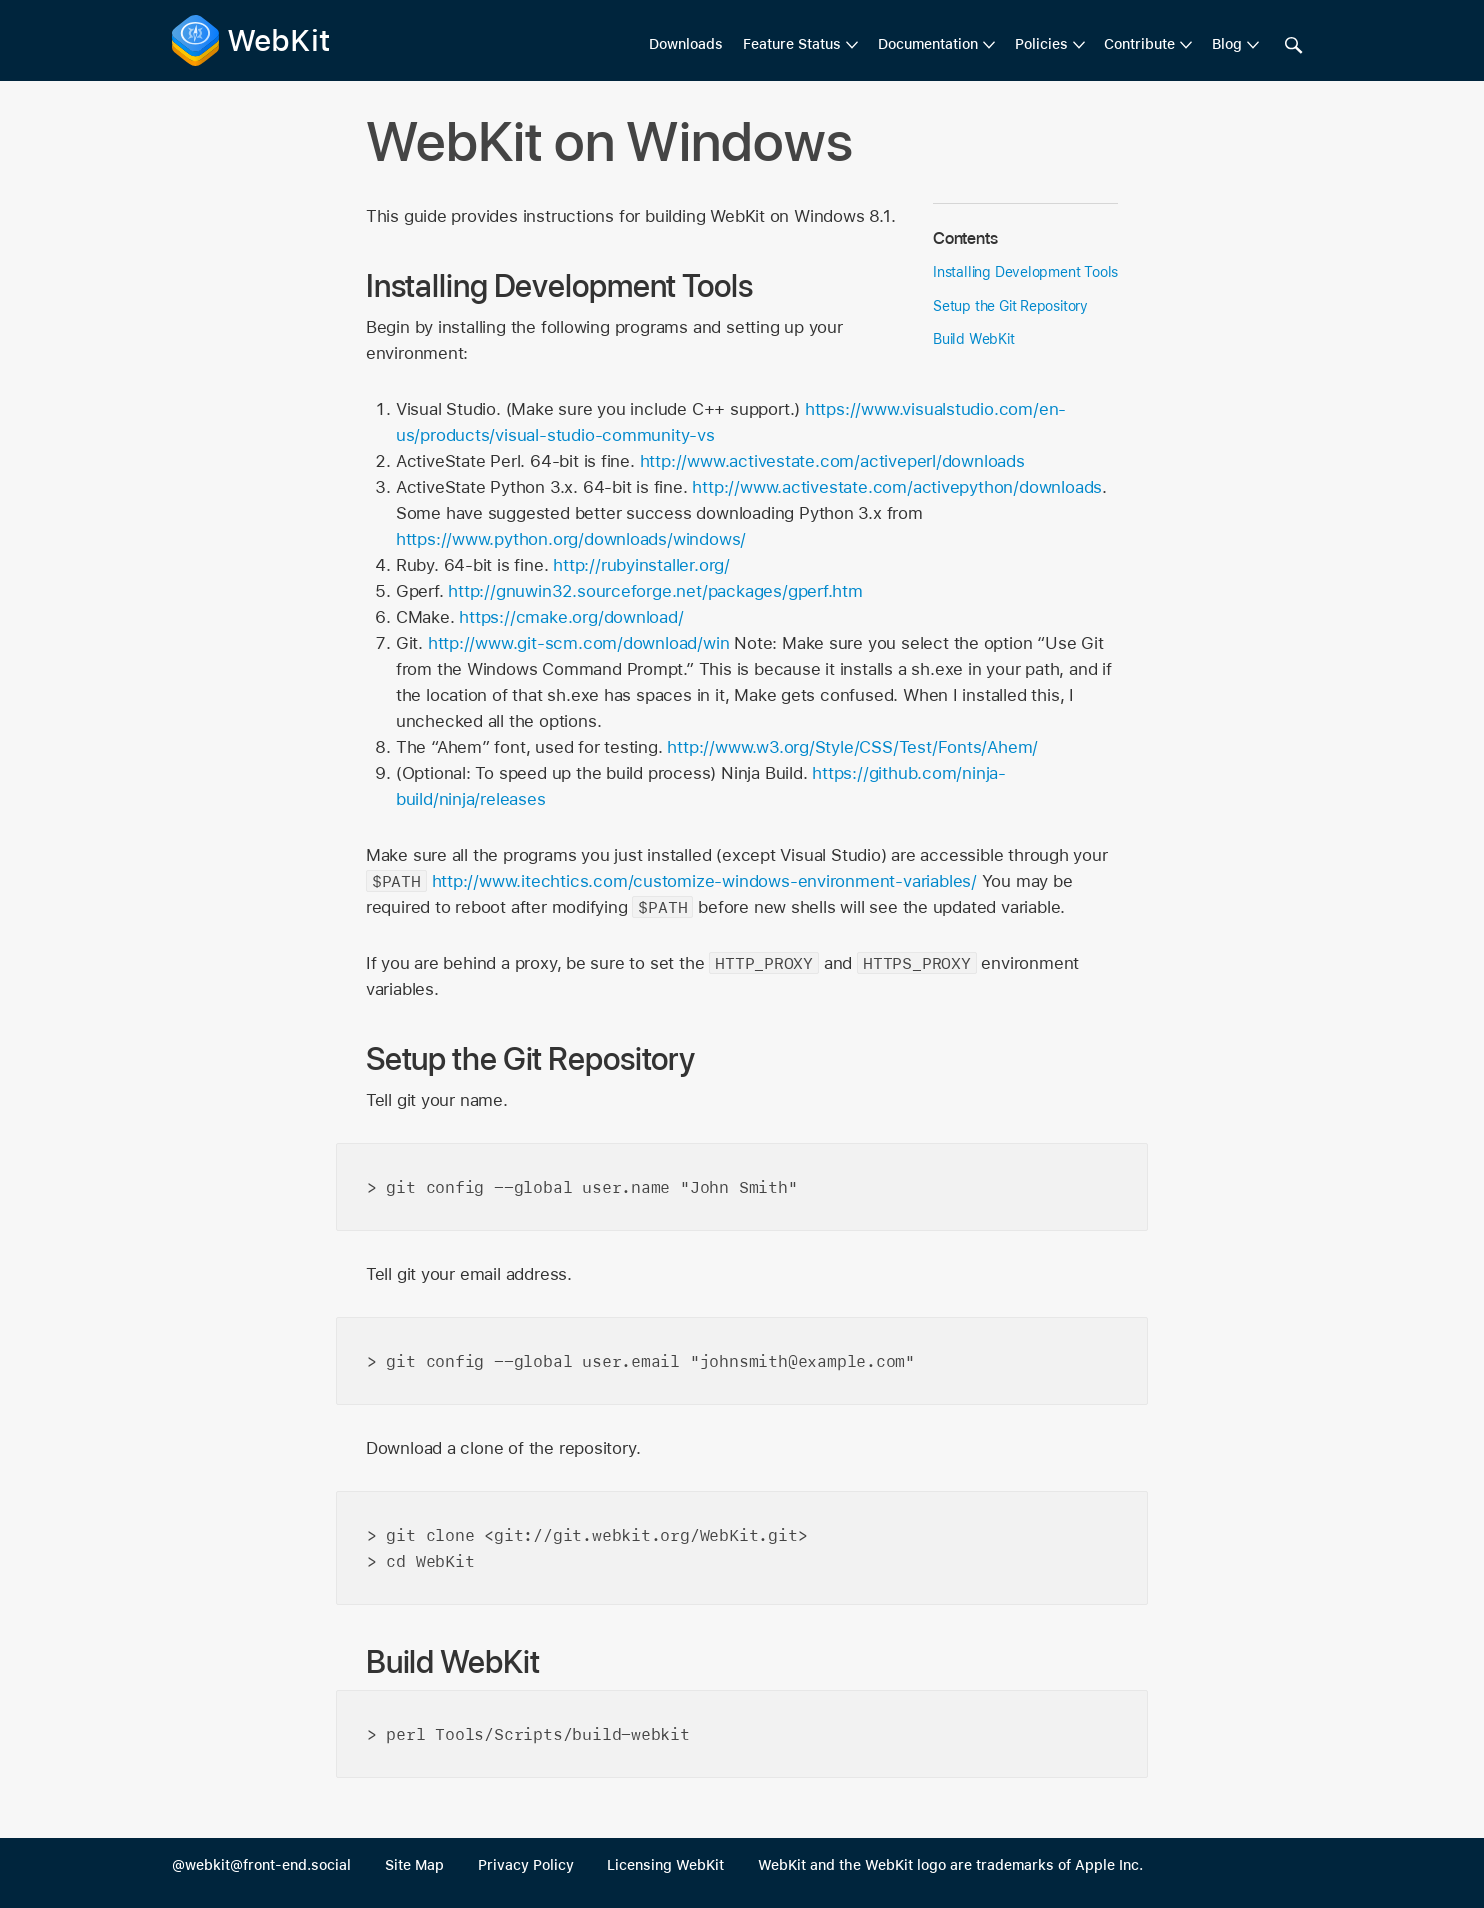  I want to click on Blog, so click(1227, 44).